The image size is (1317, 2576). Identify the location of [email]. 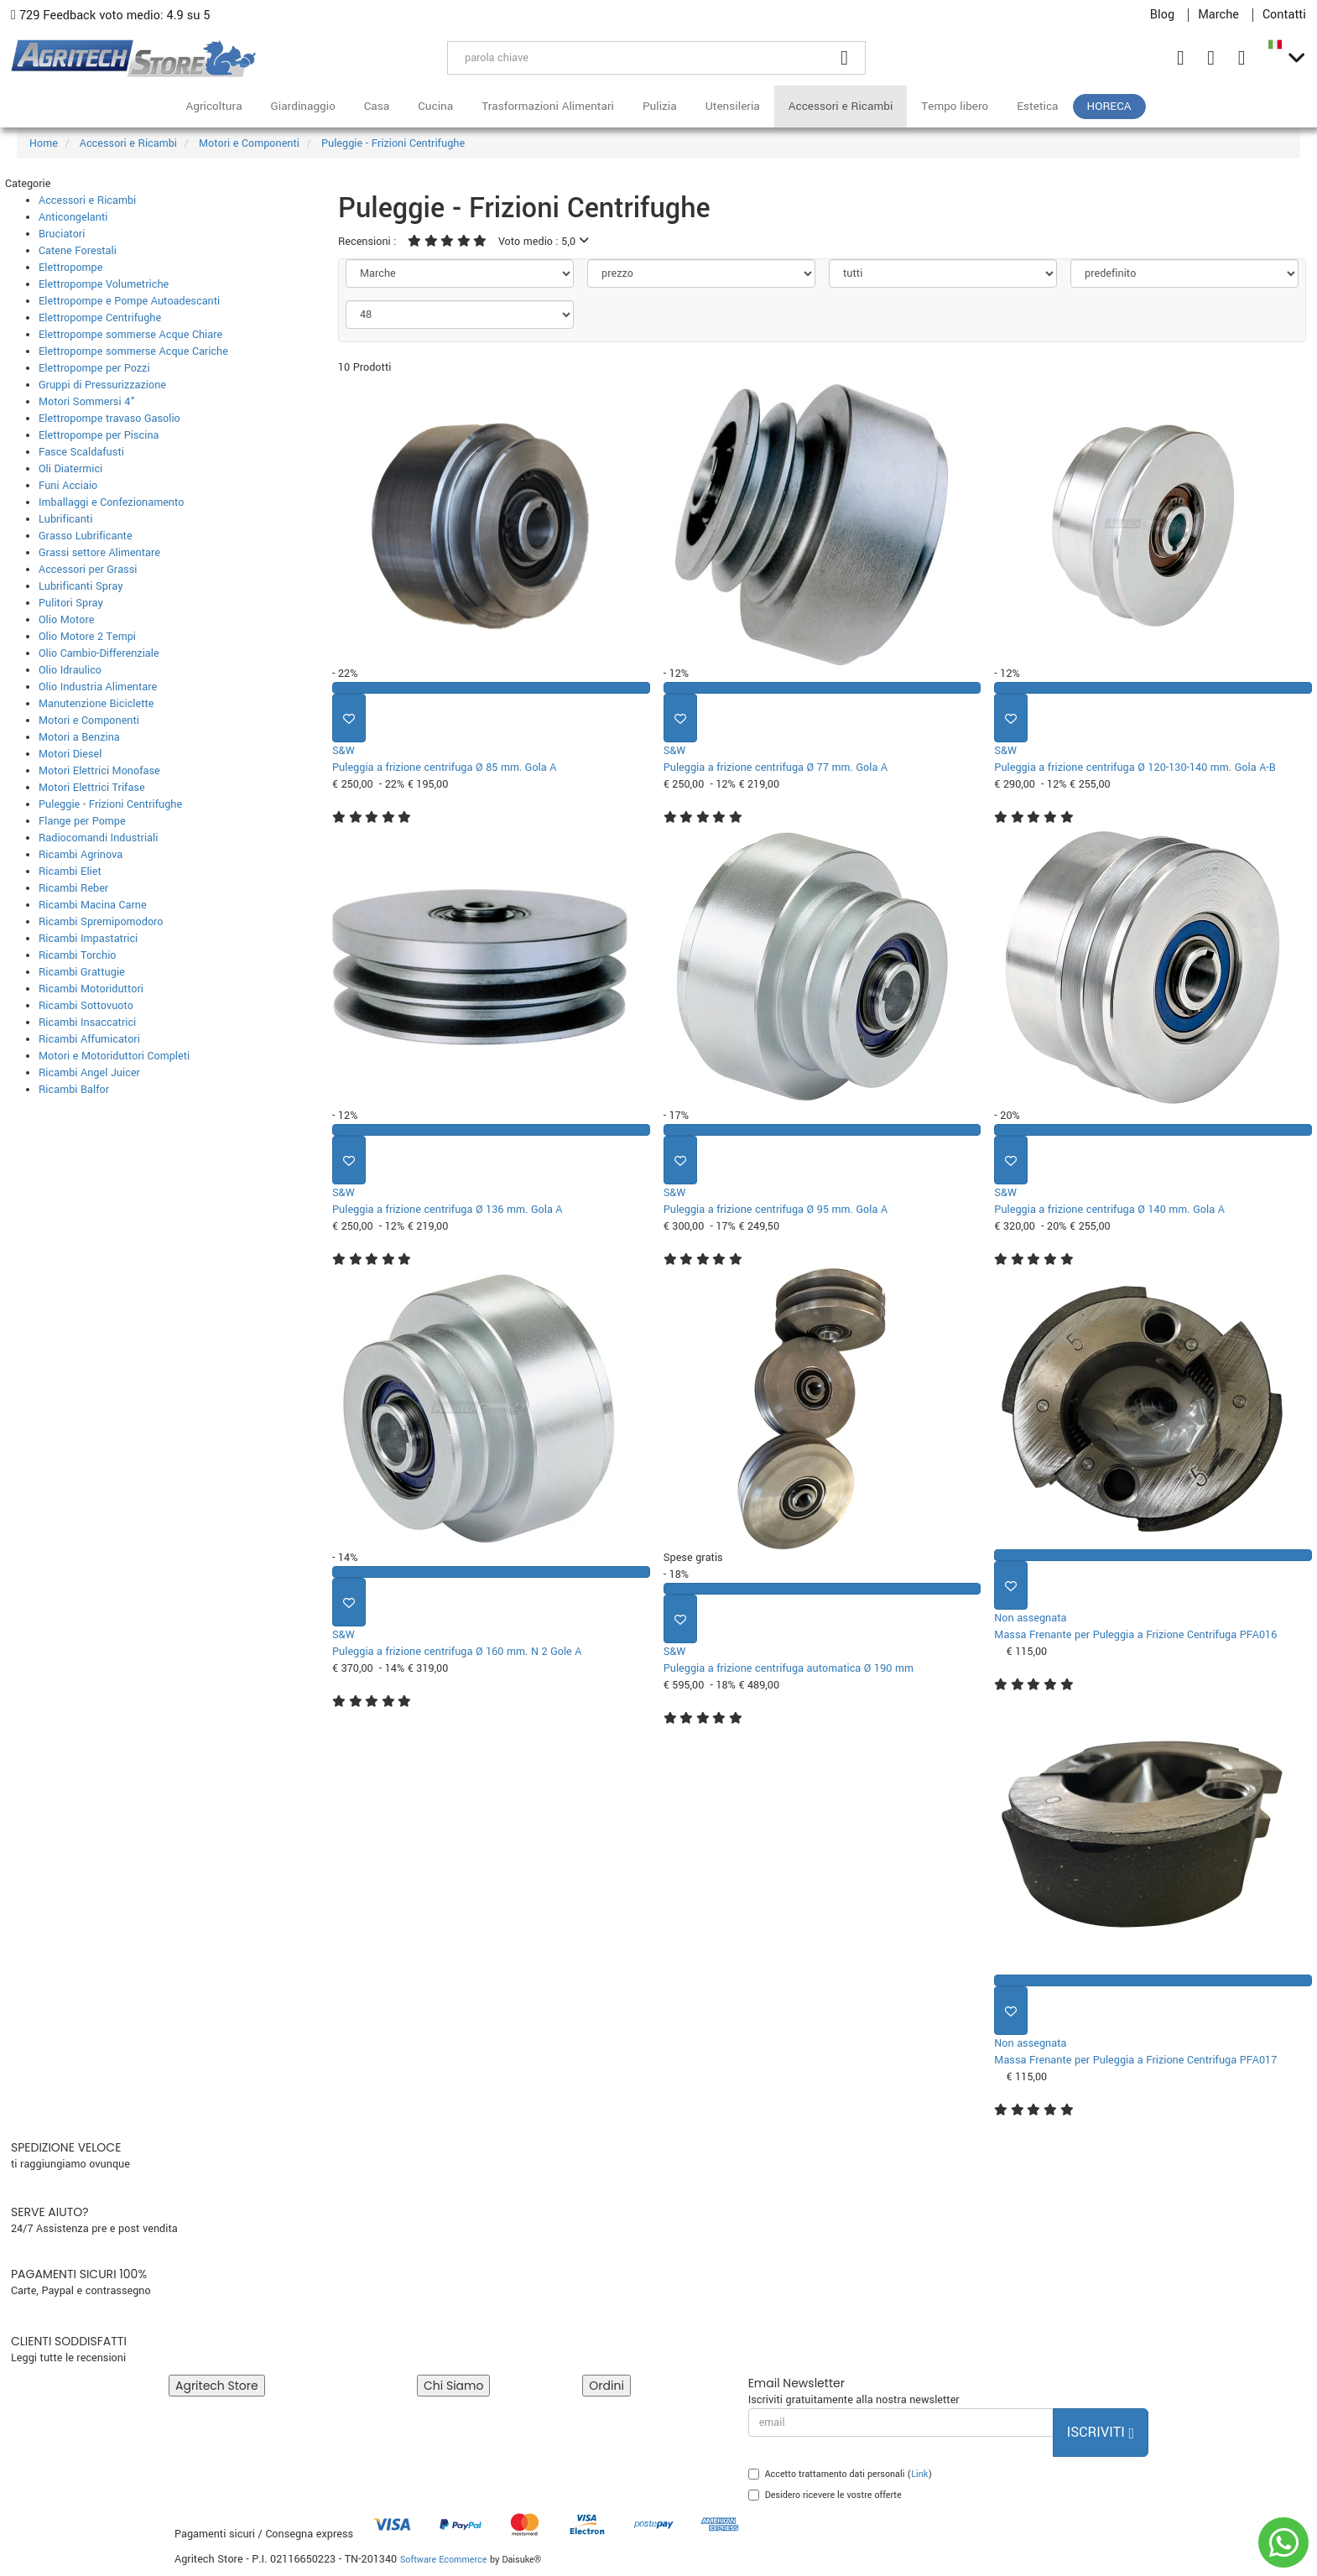
(901, 2422).